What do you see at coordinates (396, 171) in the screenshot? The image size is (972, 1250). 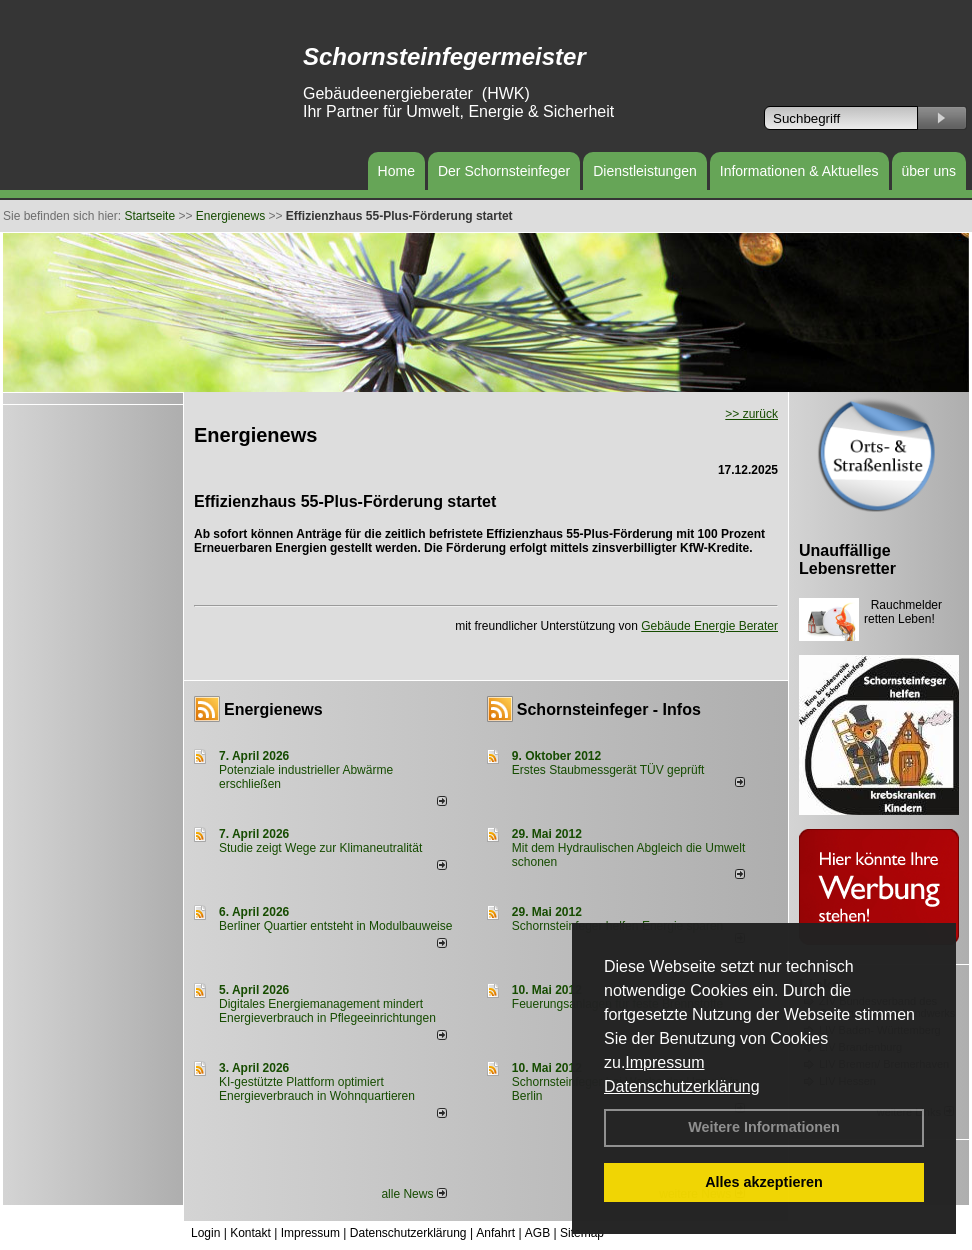 I see `Home` at bounding box center [396, 171].